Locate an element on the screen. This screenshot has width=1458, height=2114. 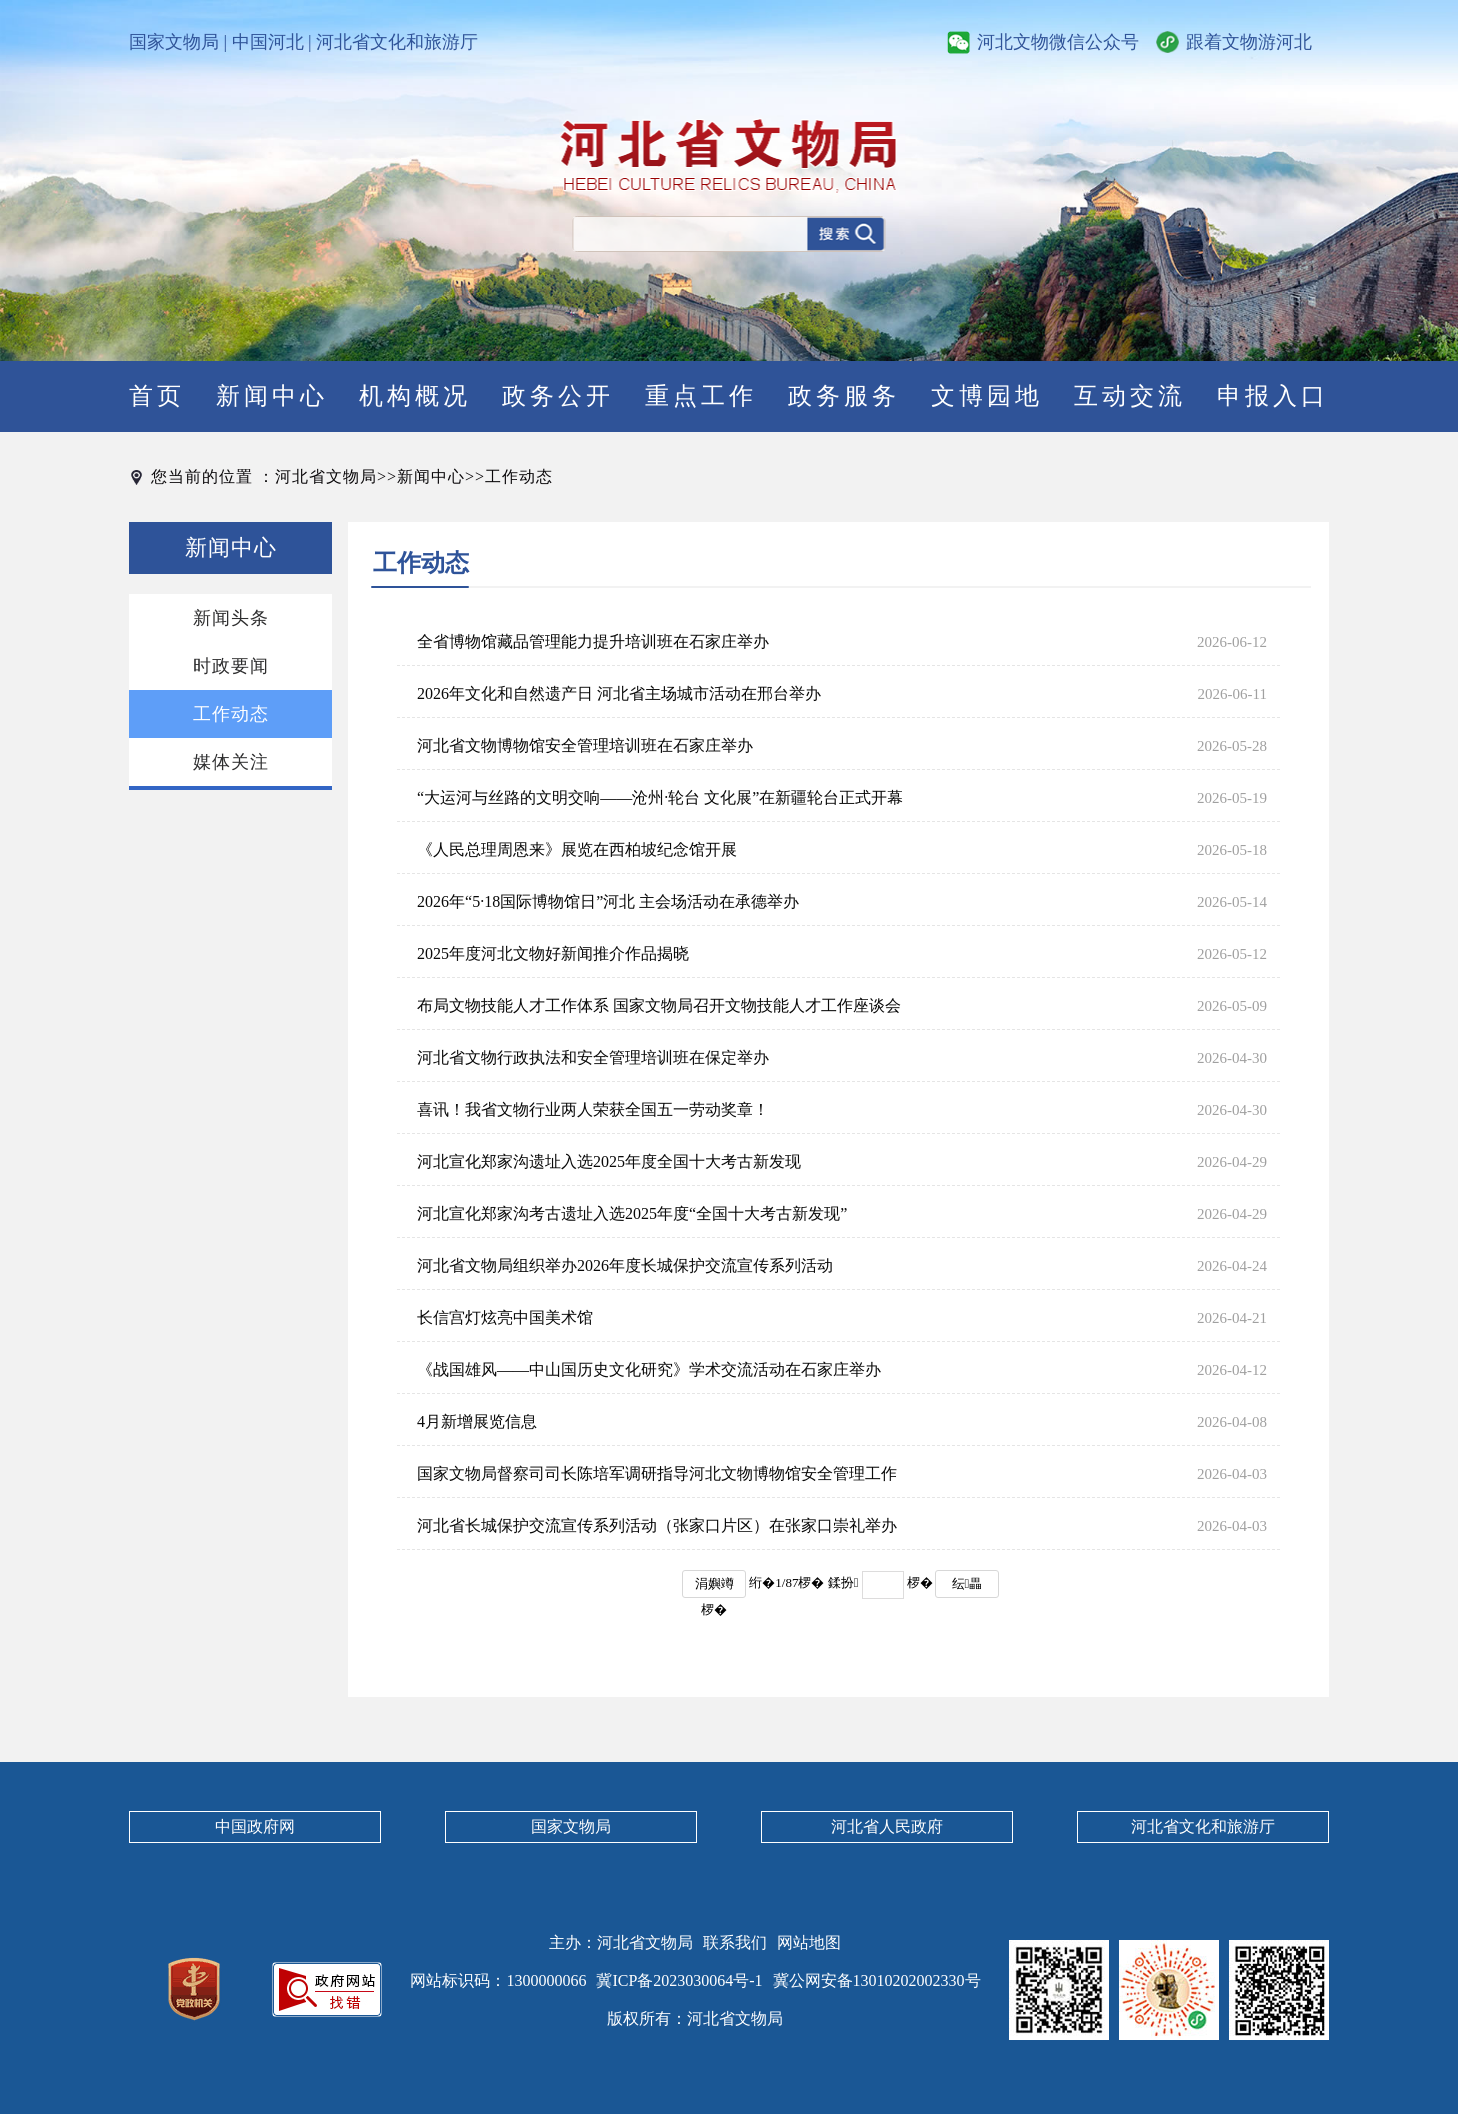
冀公网安备13010202002330号 is located at coordinates (877, 1980).